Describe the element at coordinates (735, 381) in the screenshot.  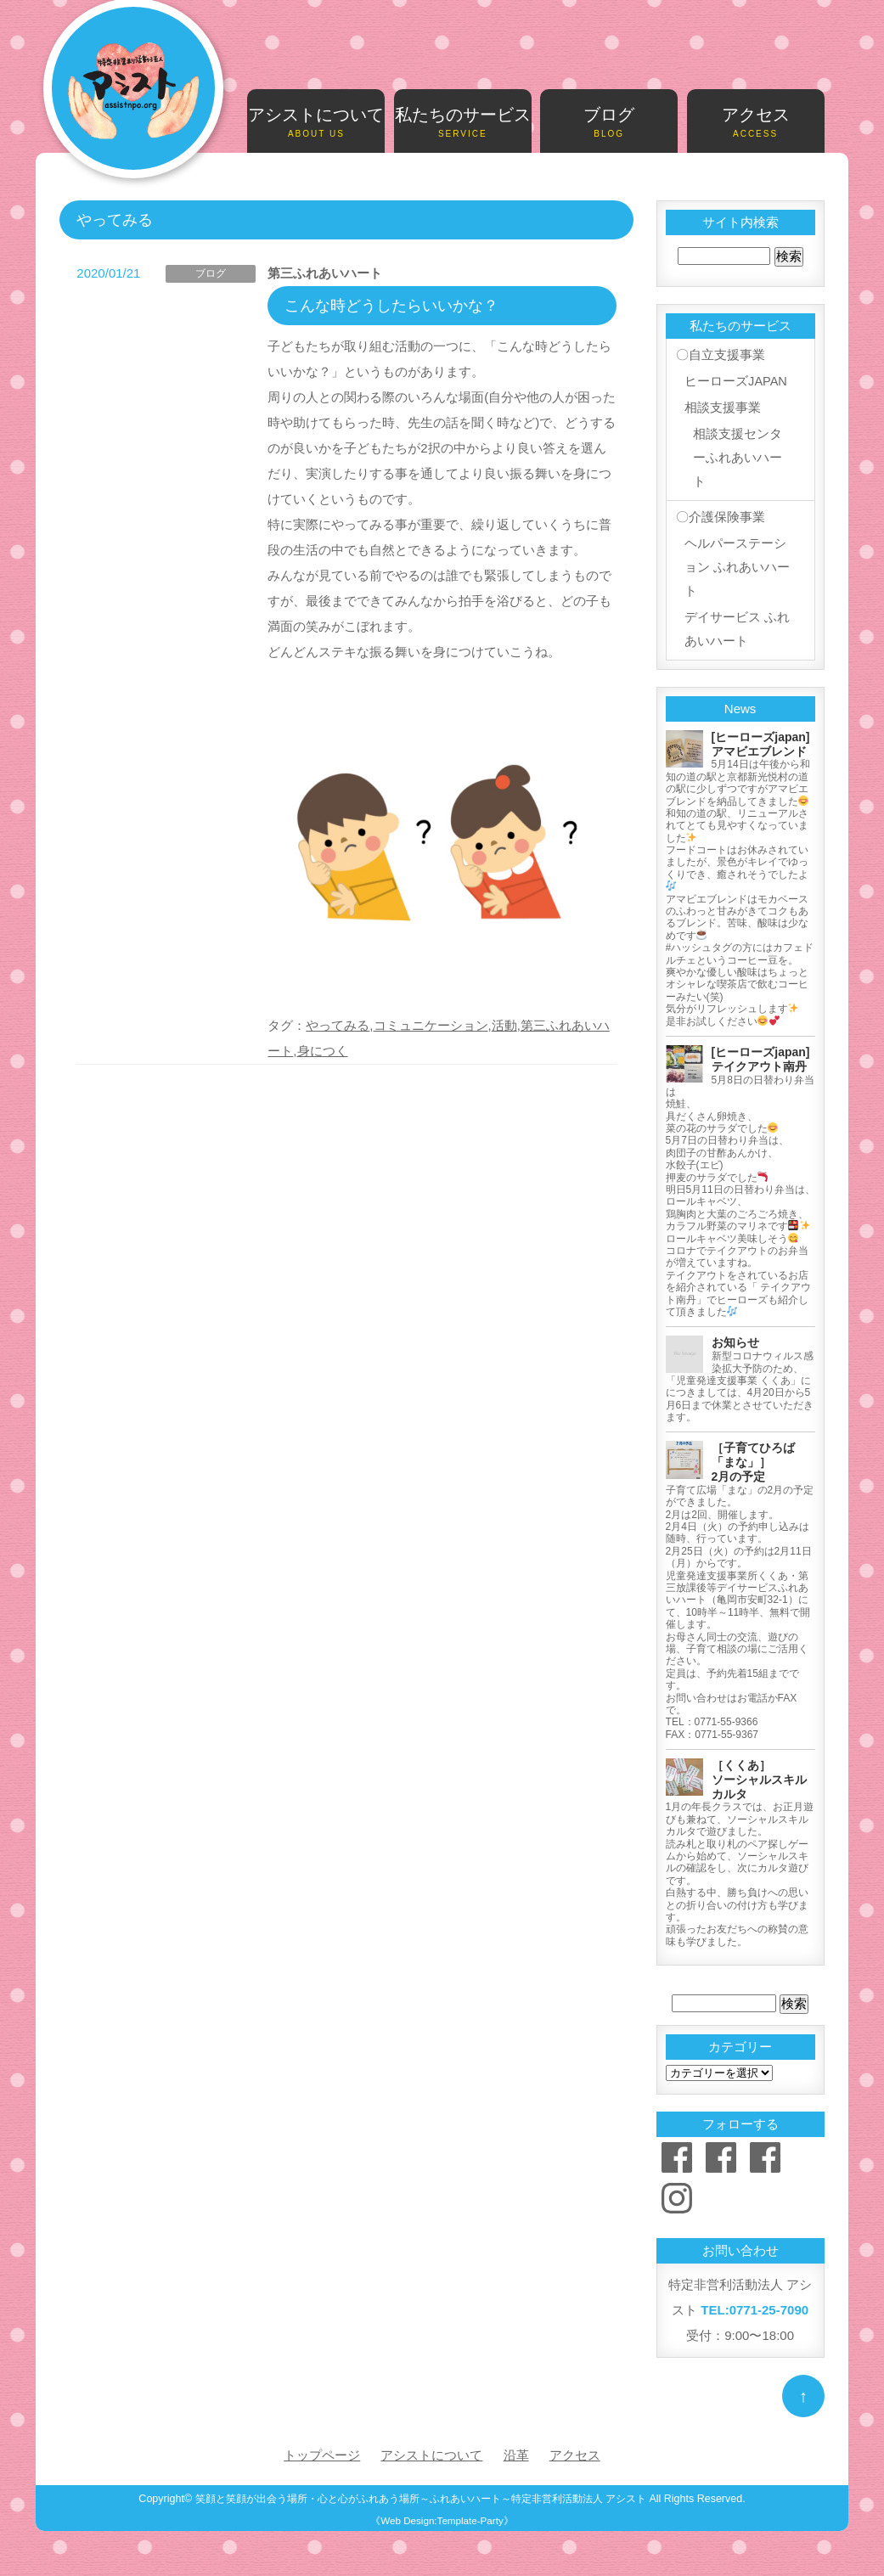
I see `ヒーローズJAPAN` at that location.